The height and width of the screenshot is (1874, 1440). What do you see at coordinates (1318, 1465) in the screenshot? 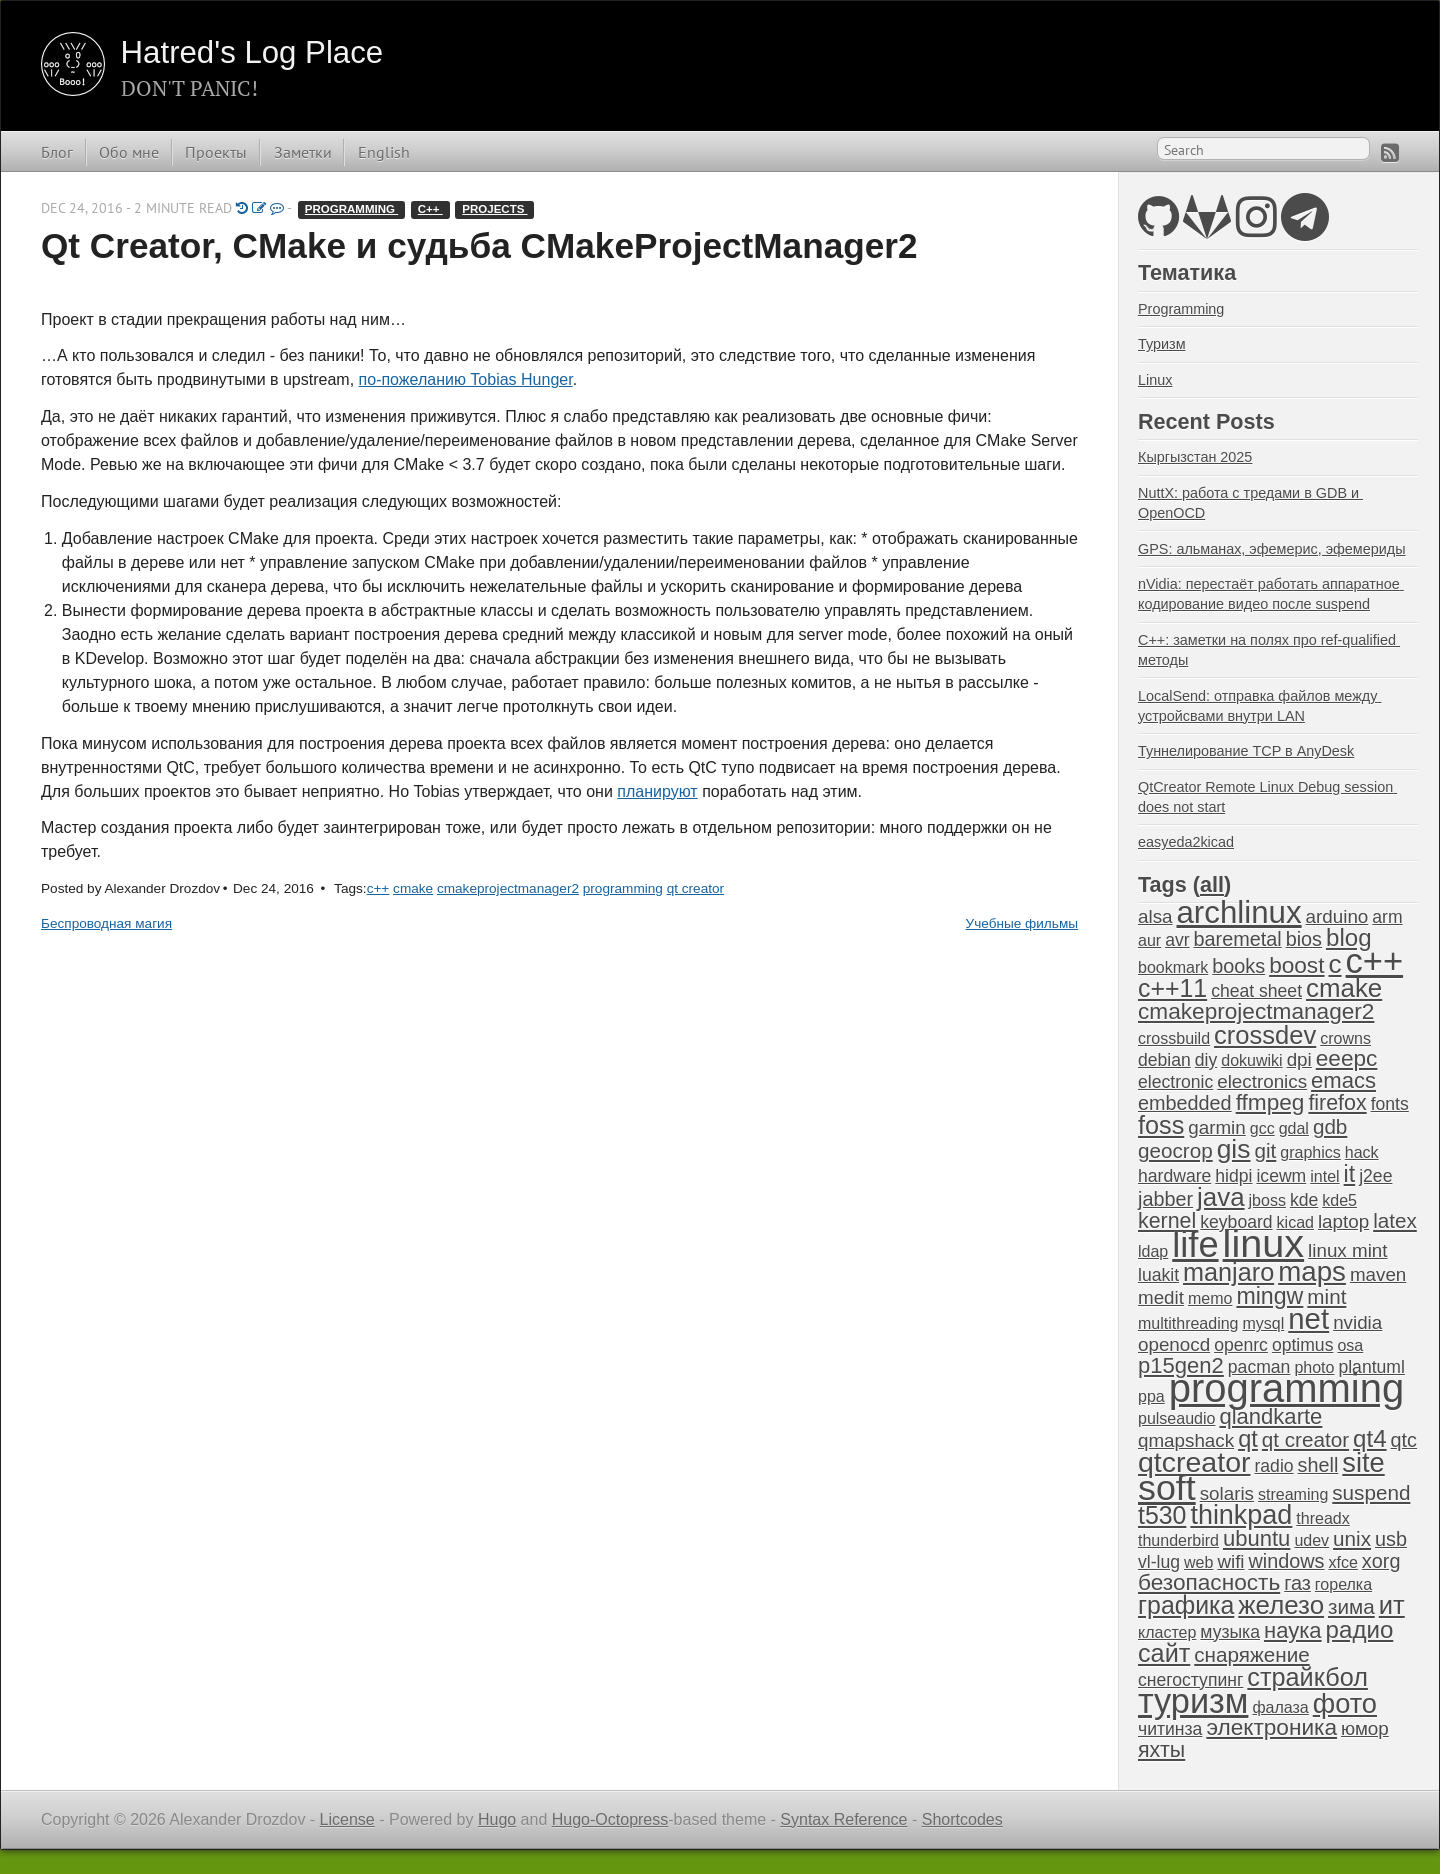
I see `shell` at bounding box center [1318, 1465].